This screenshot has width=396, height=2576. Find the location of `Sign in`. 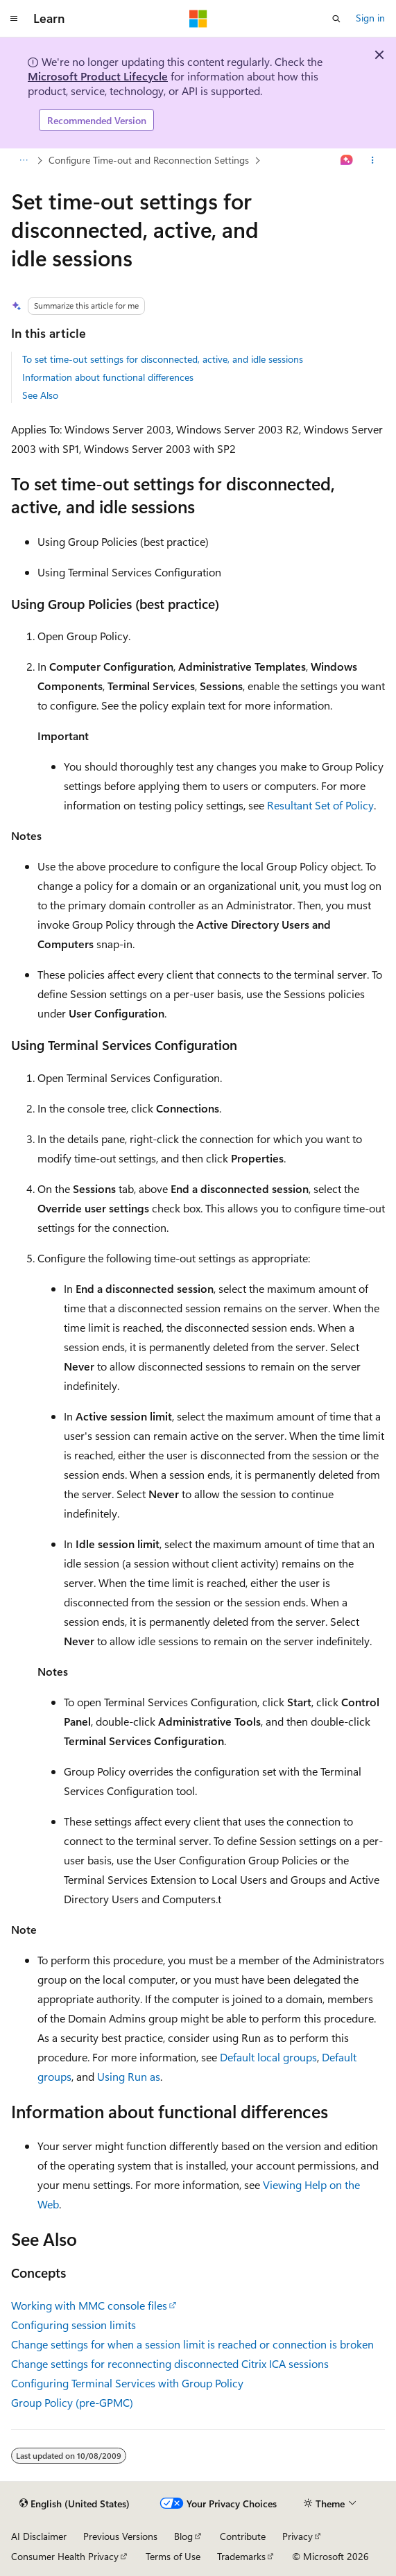

Sign in is located at coordinates (370, 17).